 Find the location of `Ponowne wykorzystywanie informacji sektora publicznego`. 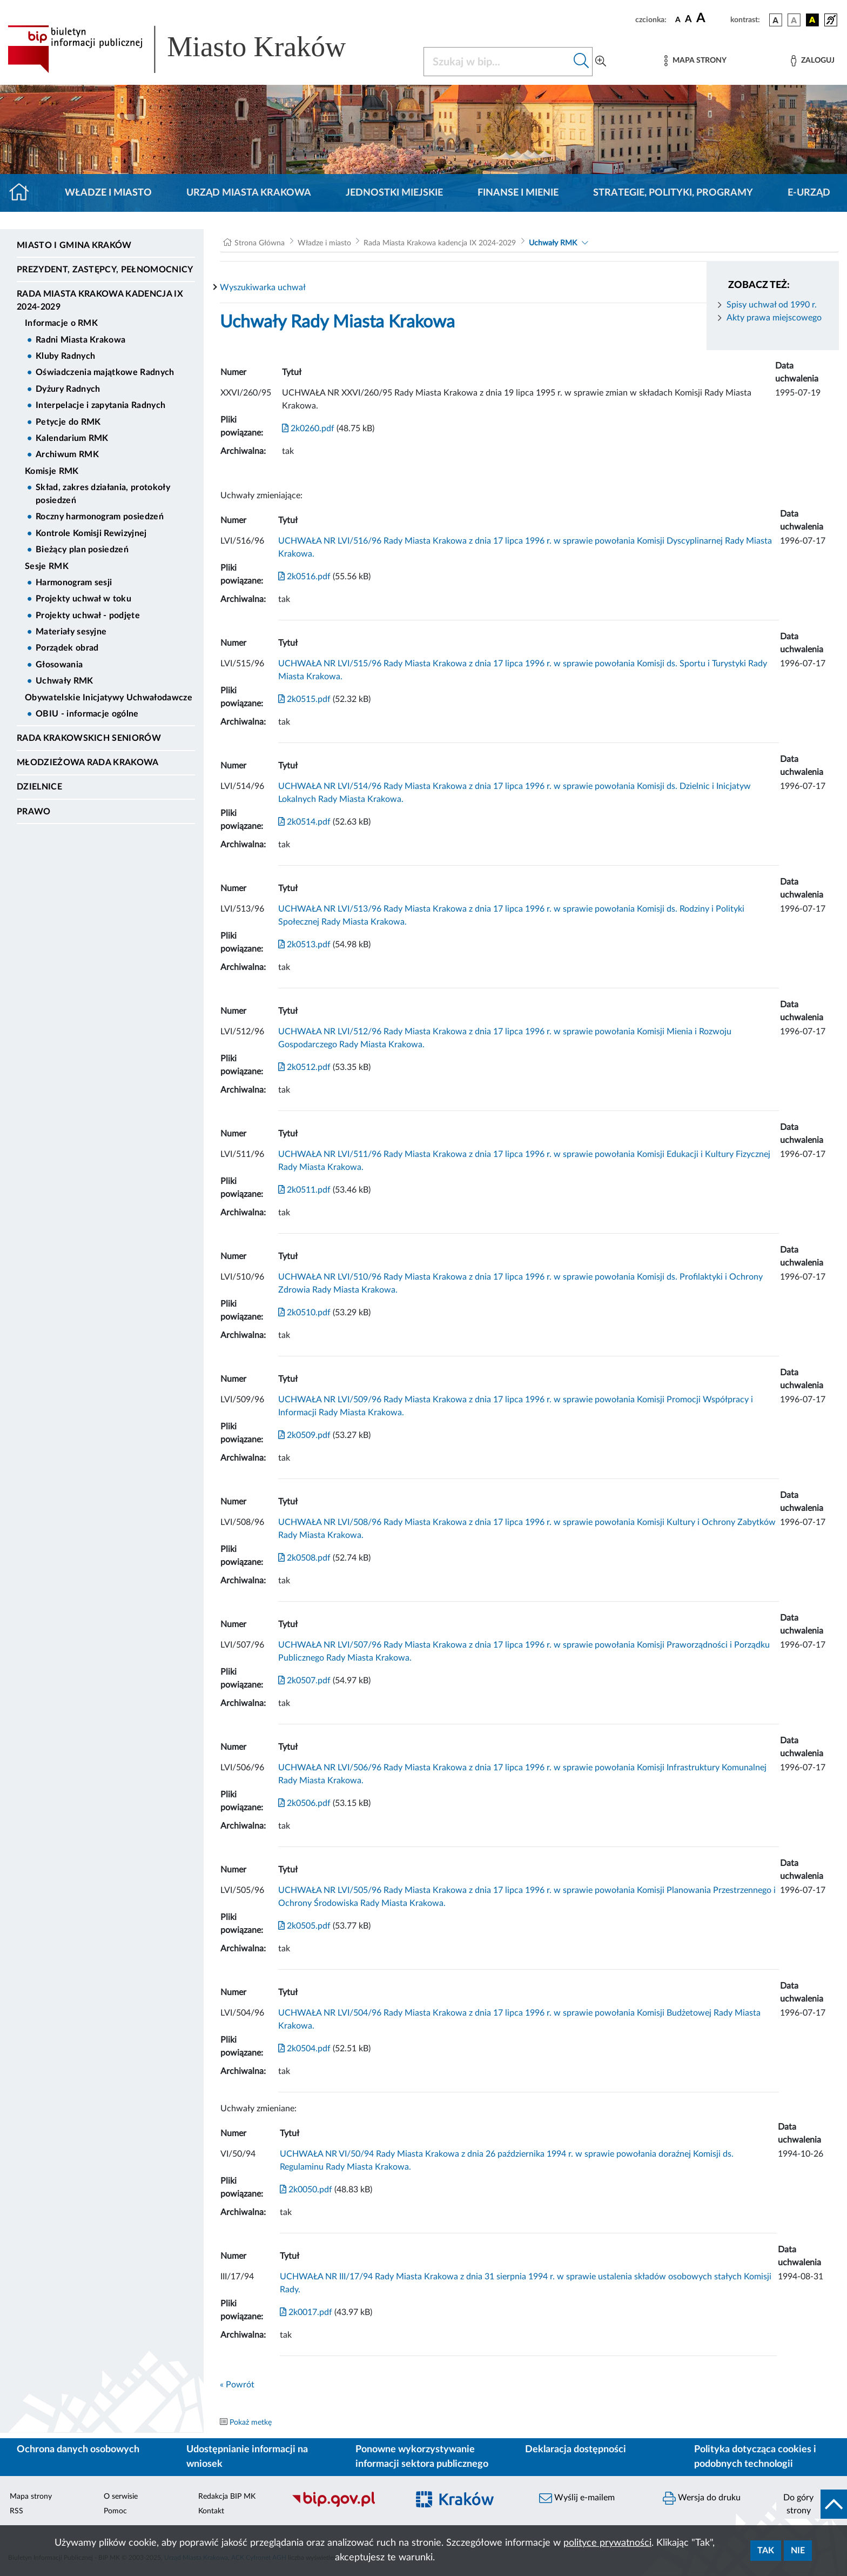

Ponowne wykorzystywanie informacji sektora publicznego is located at coordinates (421, 2457).